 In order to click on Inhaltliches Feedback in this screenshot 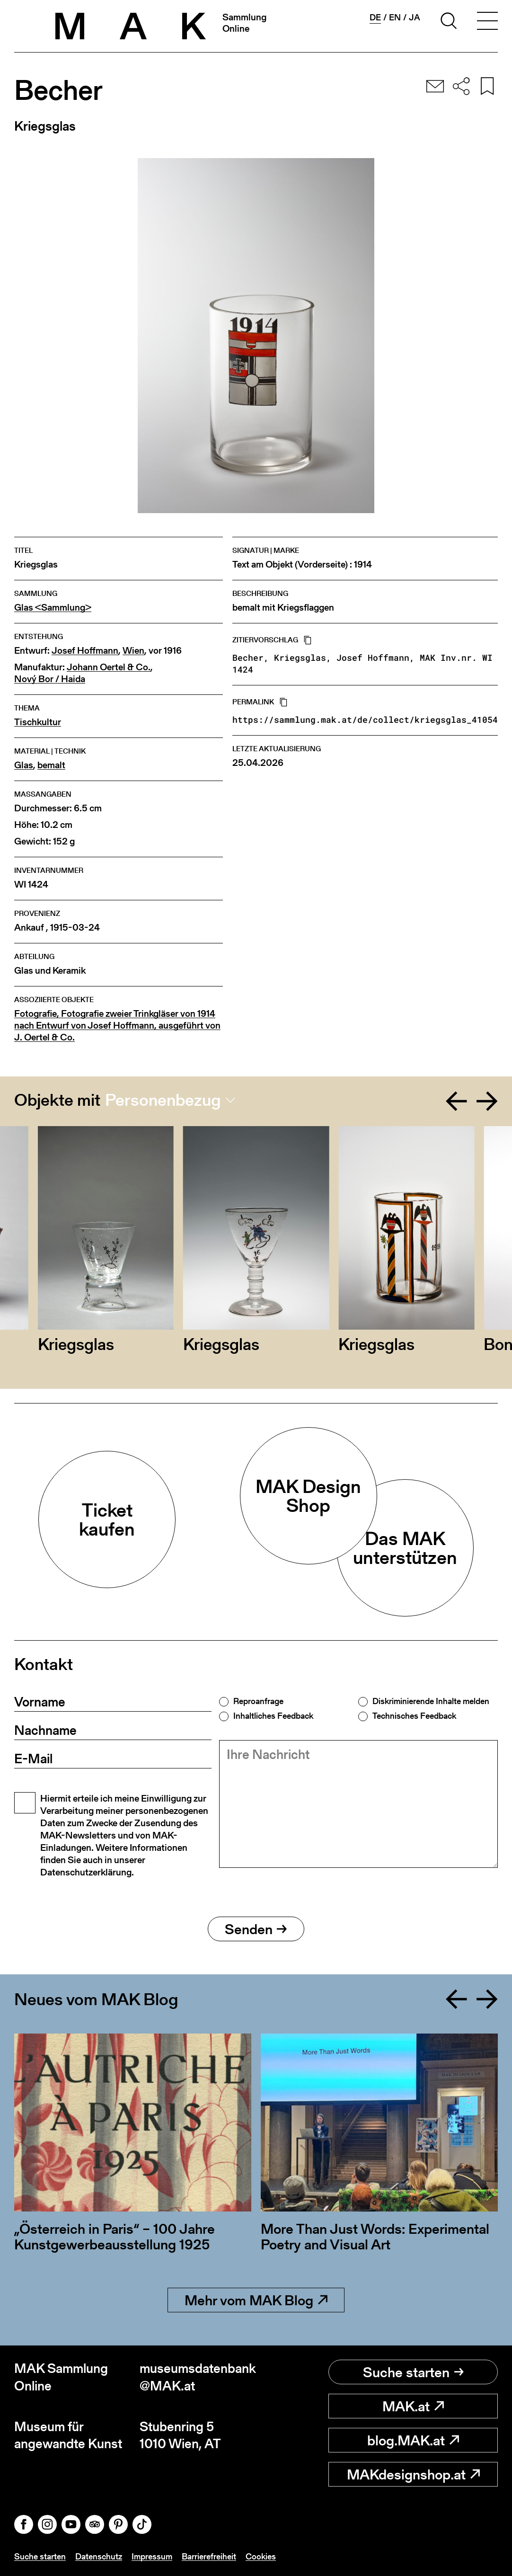, I will do `click(273, 1716)`.